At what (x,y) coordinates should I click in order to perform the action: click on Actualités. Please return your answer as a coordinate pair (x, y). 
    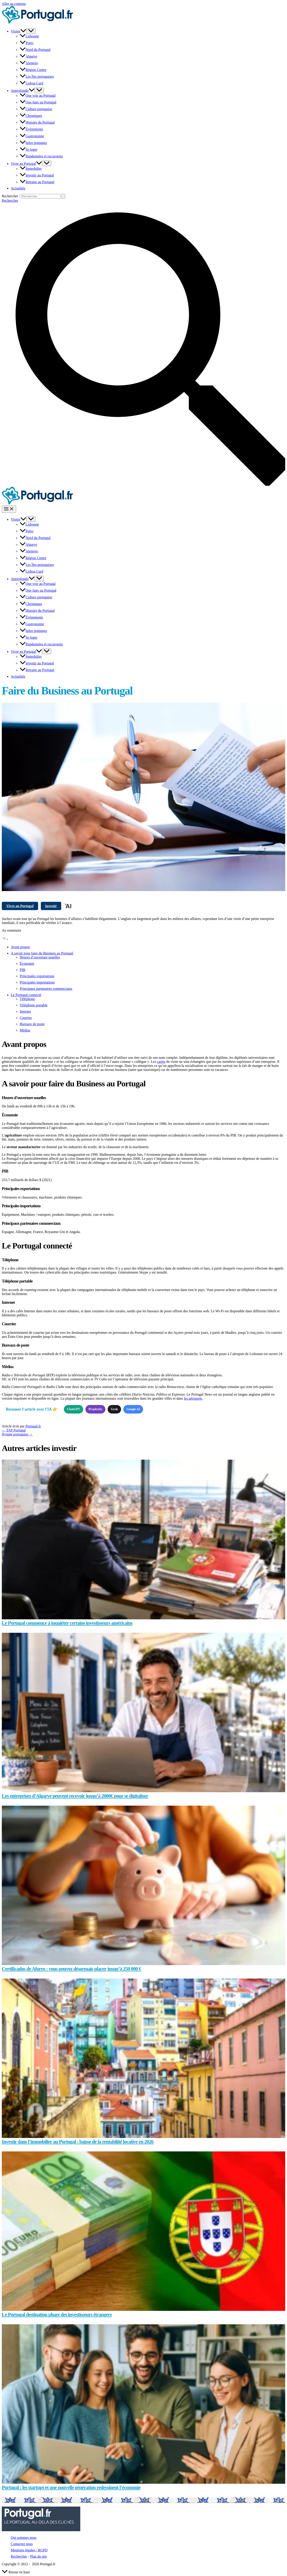
    Looking at the image, I should click on (18, 188).